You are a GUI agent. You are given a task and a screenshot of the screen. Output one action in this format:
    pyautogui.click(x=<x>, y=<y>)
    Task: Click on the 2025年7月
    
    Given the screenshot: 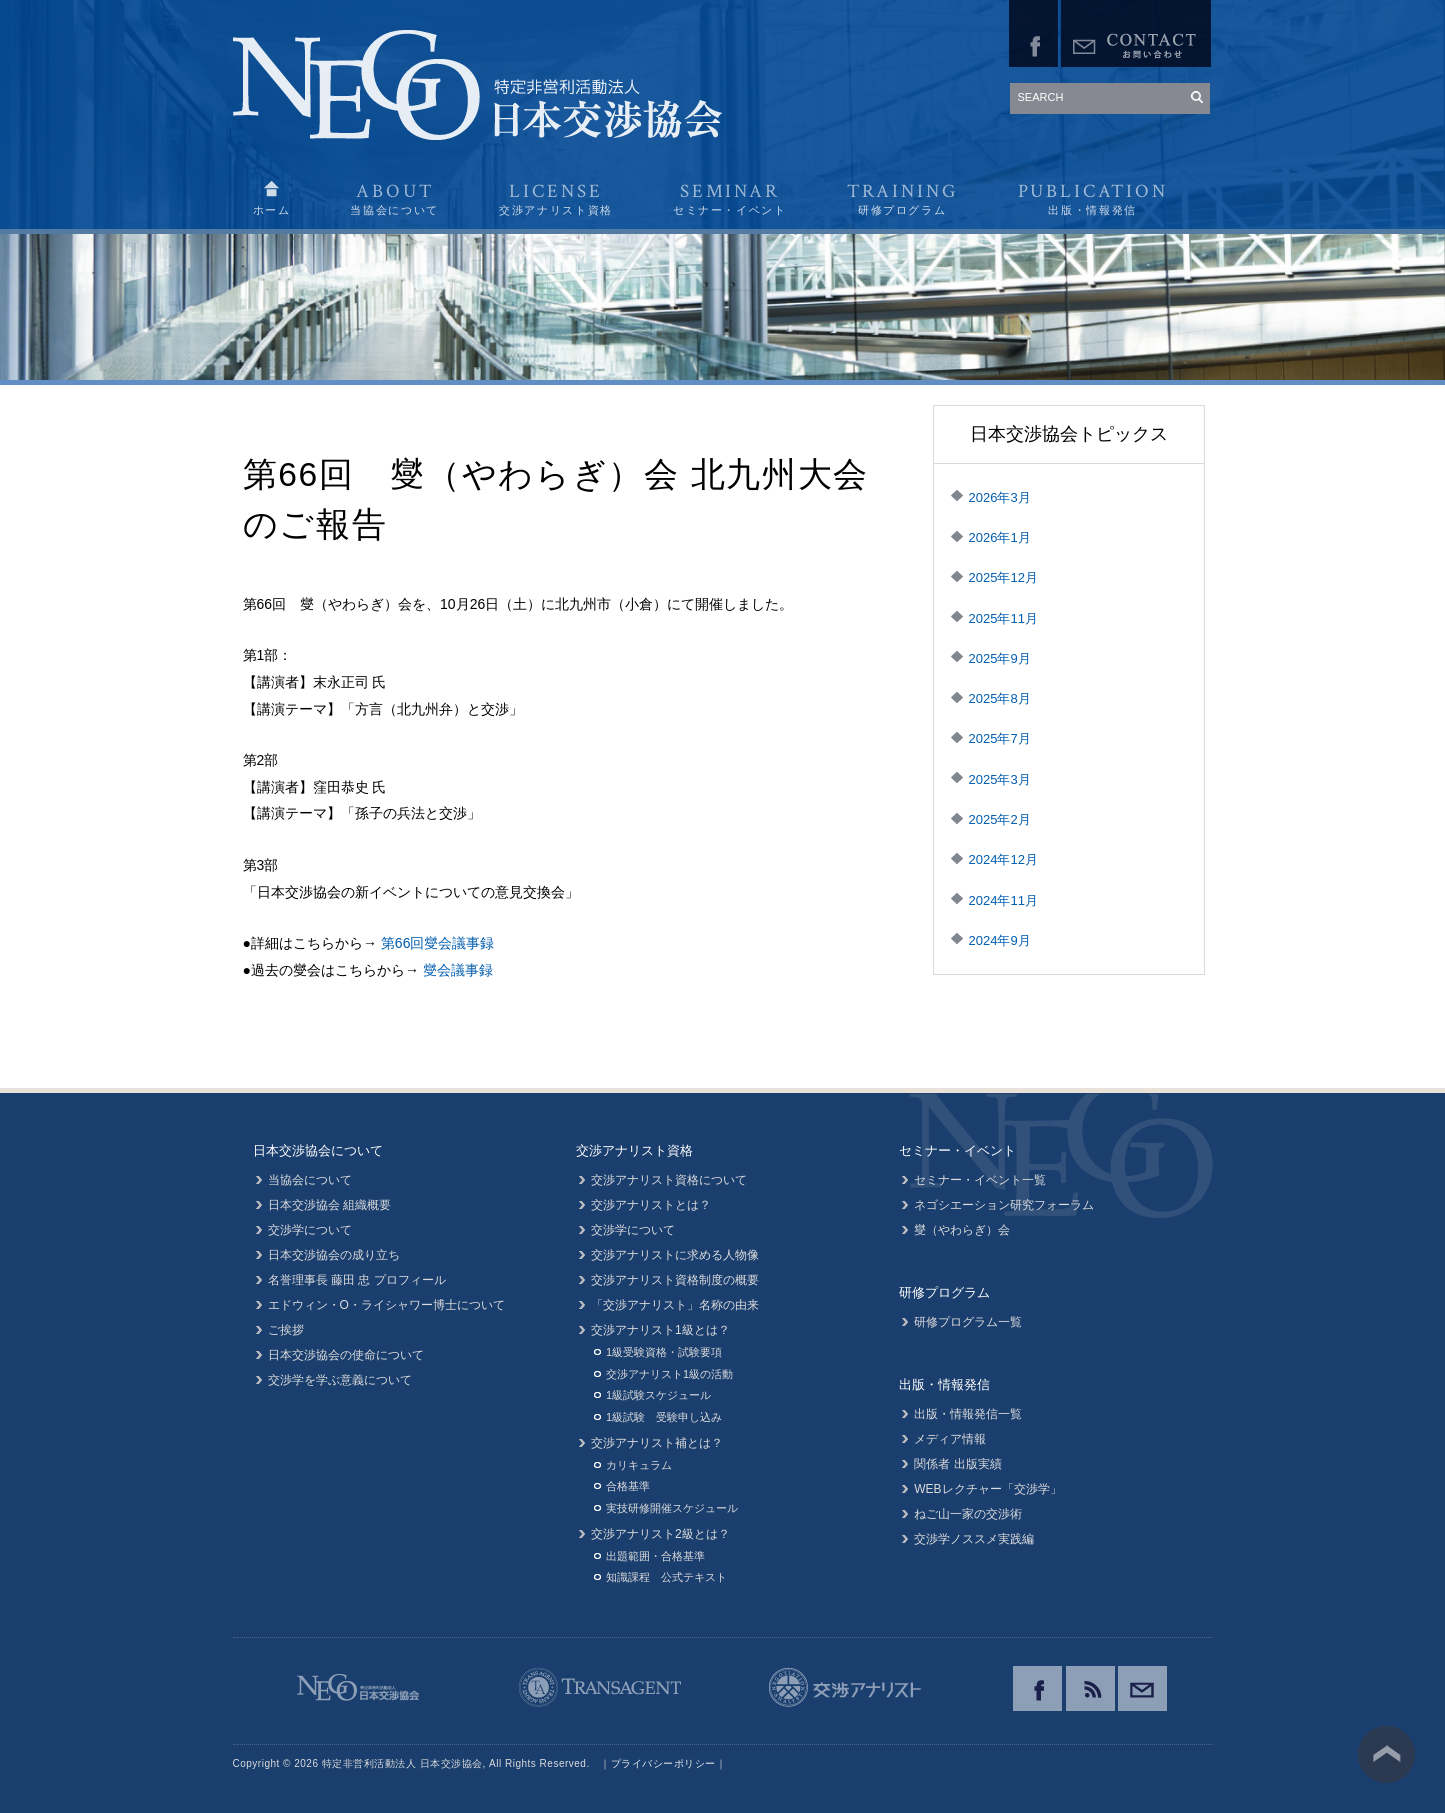 What is the action you would take?
    pyautogui.click(x=1000, y=738)
    